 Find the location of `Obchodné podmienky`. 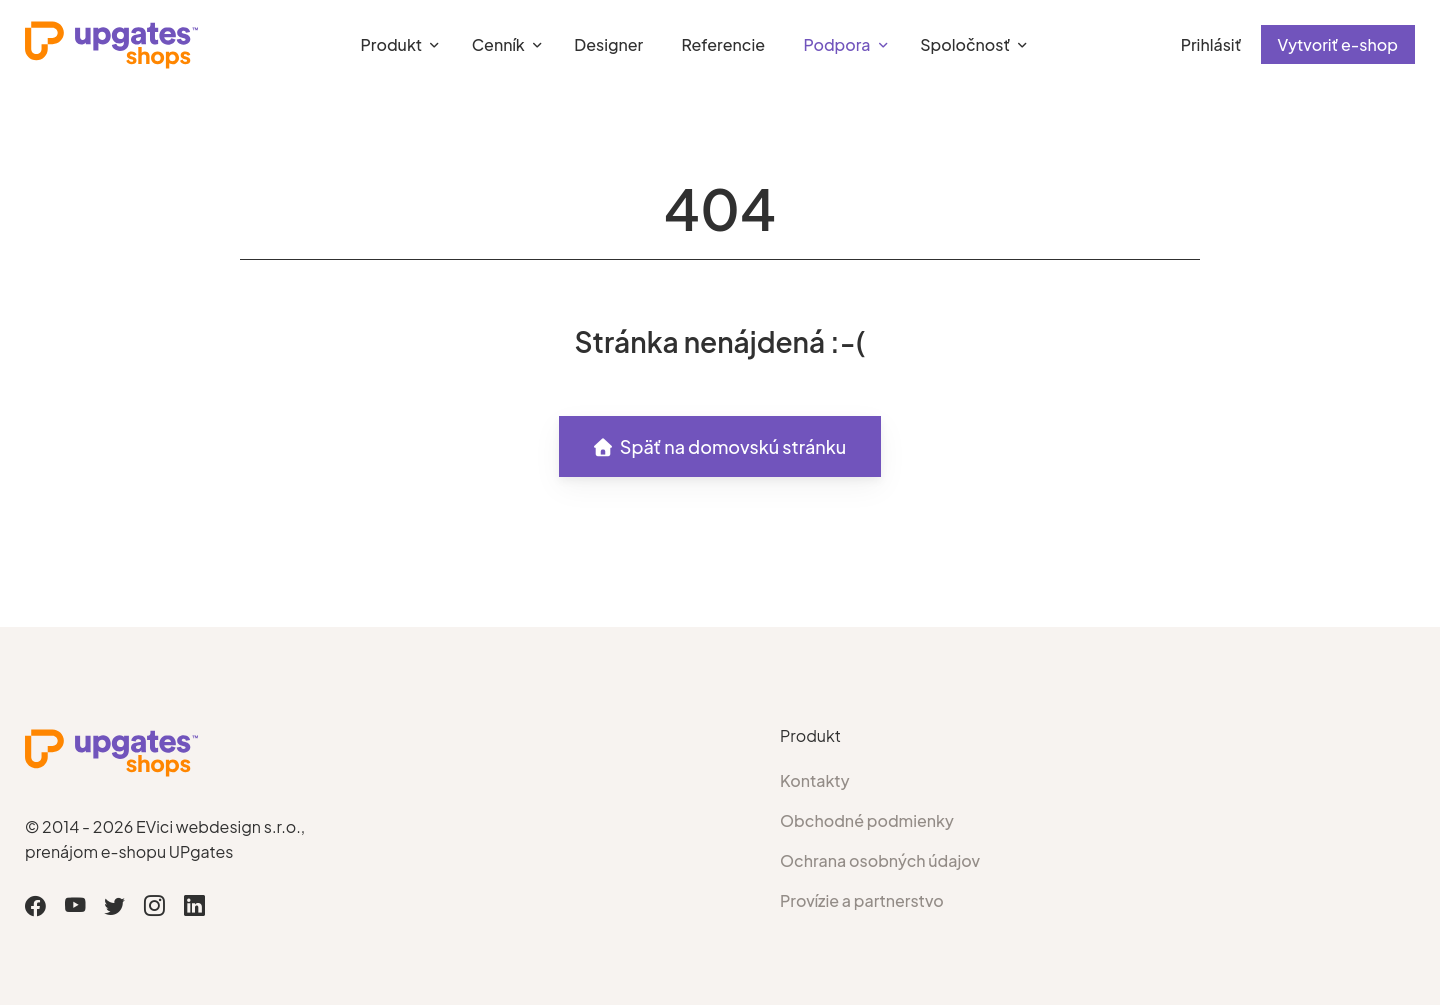

Obchodné podmienky is located at coordinates (867, 820).